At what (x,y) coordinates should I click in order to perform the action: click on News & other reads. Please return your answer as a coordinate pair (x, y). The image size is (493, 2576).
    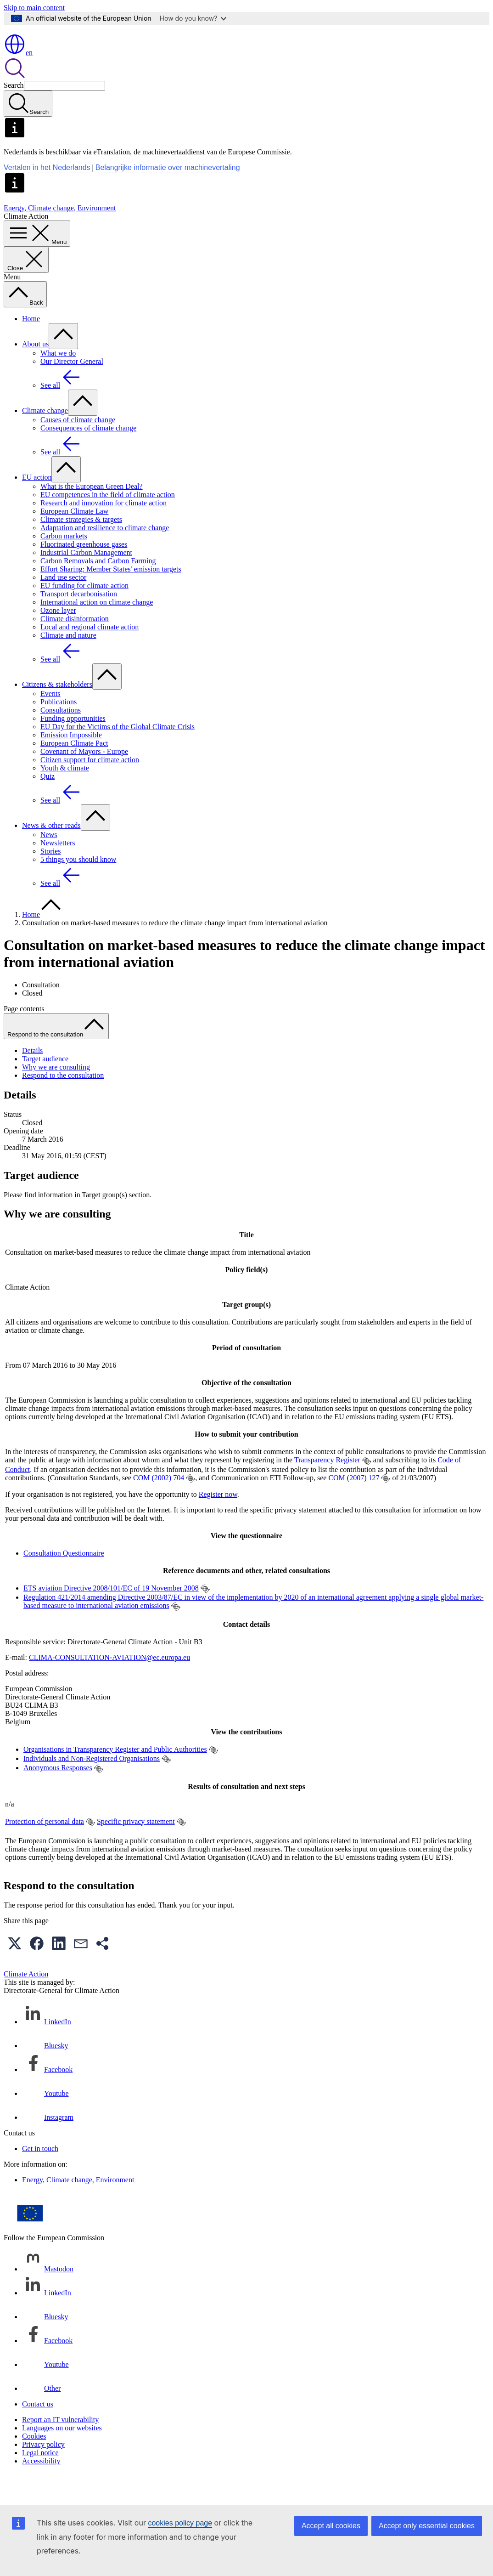
    Looking at the image, I should click on (51, 852).